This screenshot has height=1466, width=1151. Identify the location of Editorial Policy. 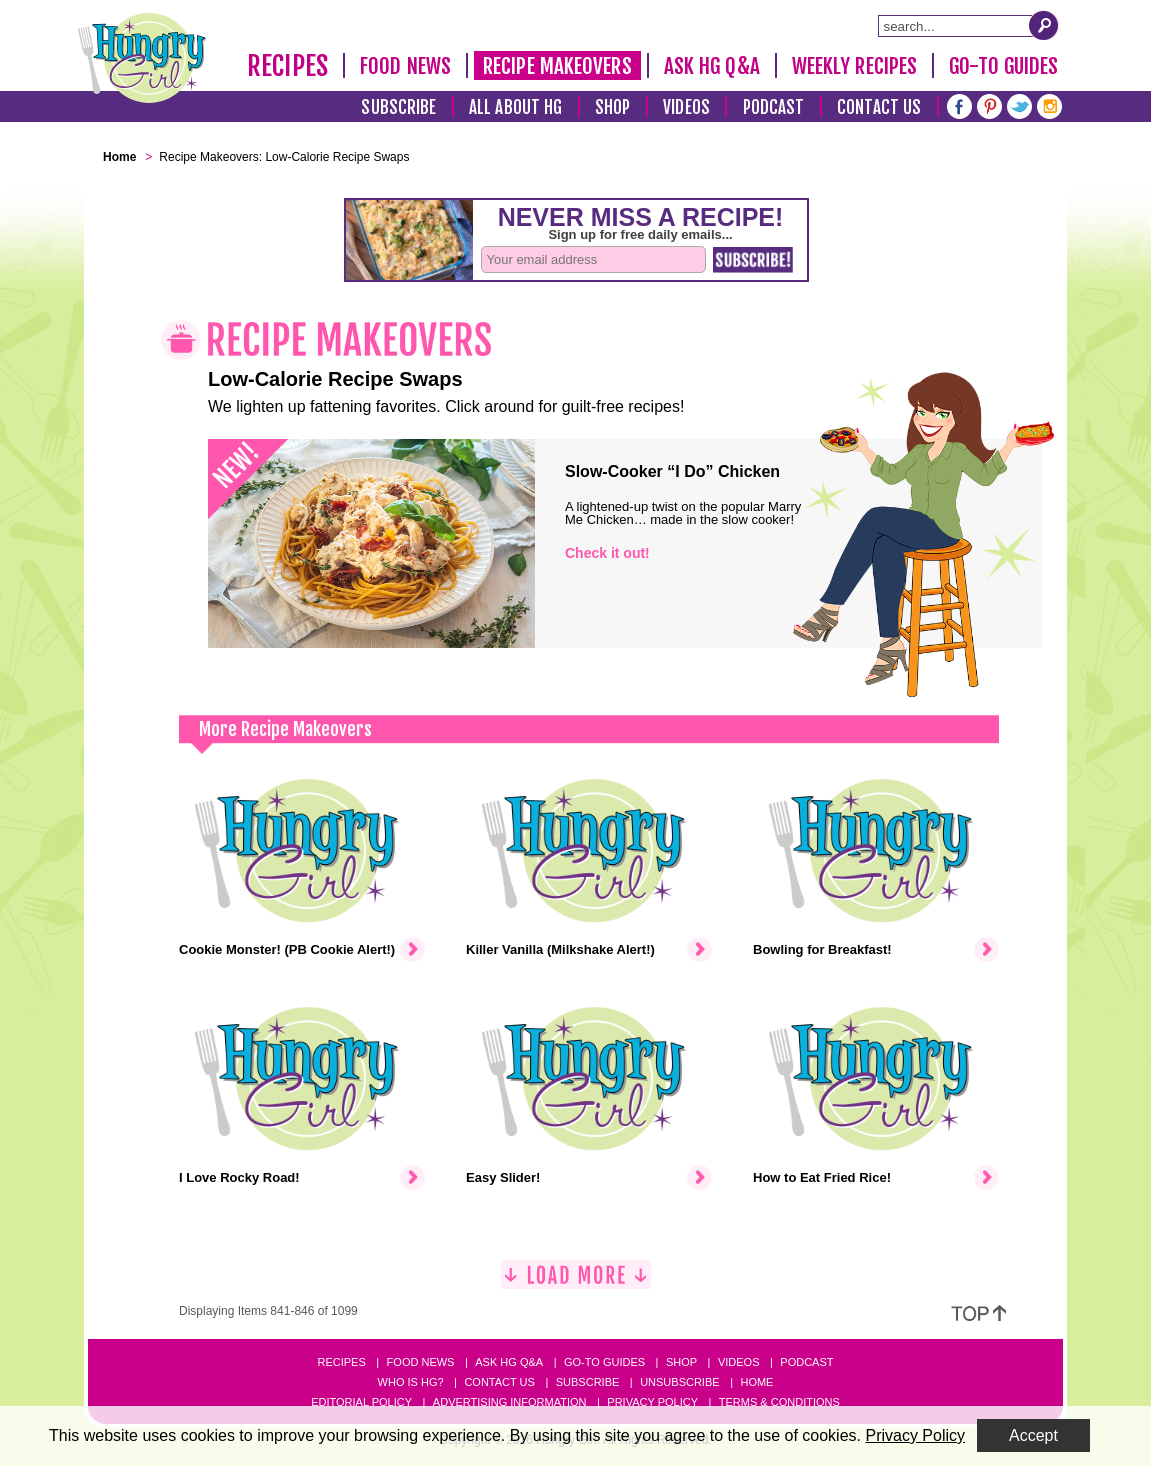
(361, 1402).